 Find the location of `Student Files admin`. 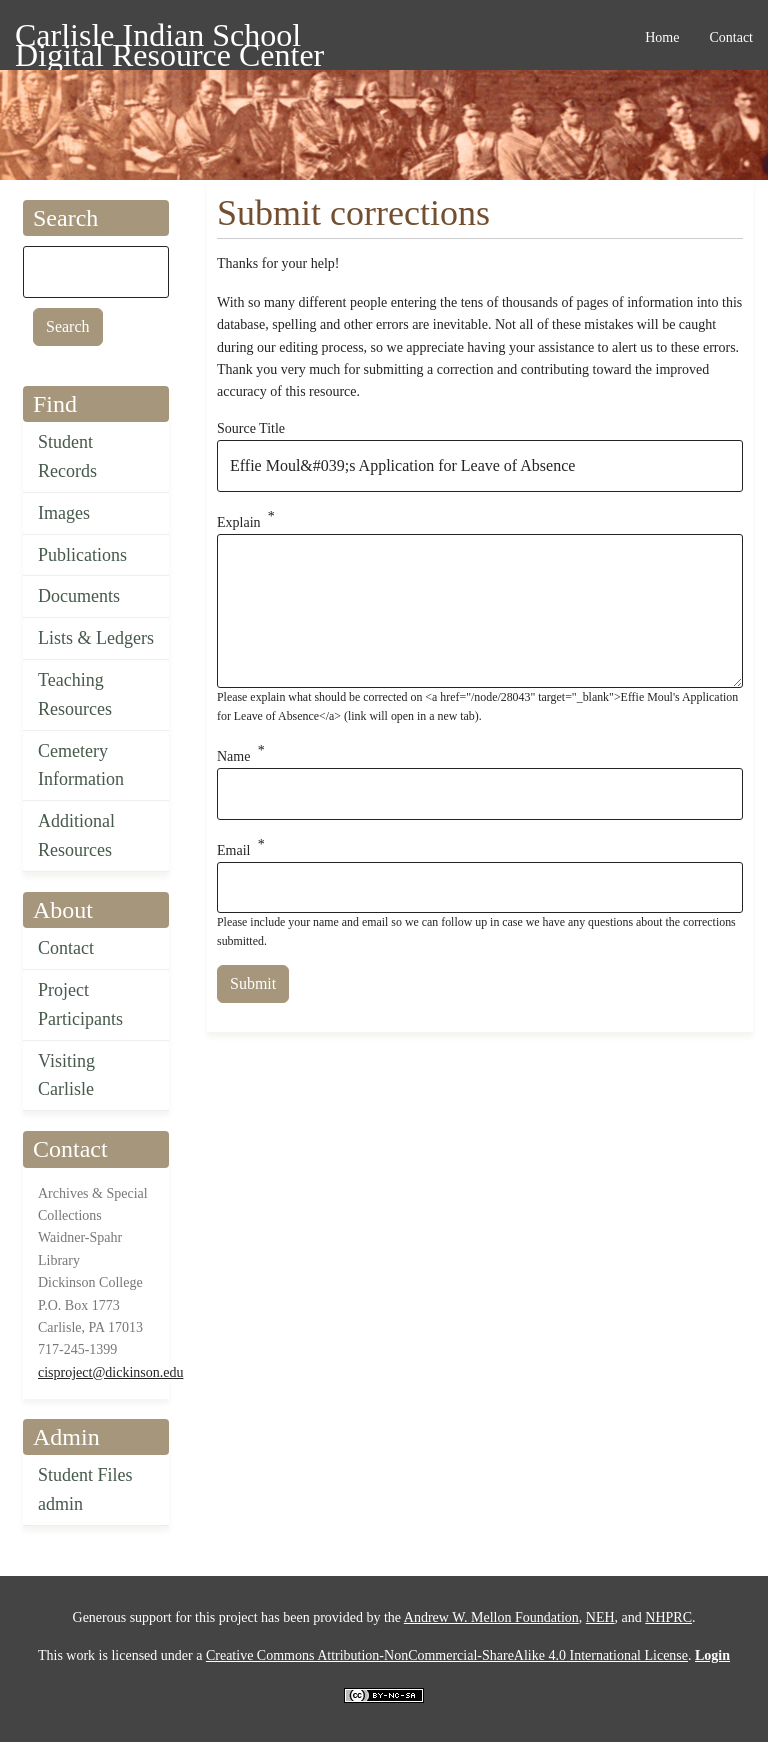

Student Files admin is located at coordinates (85, 1489).